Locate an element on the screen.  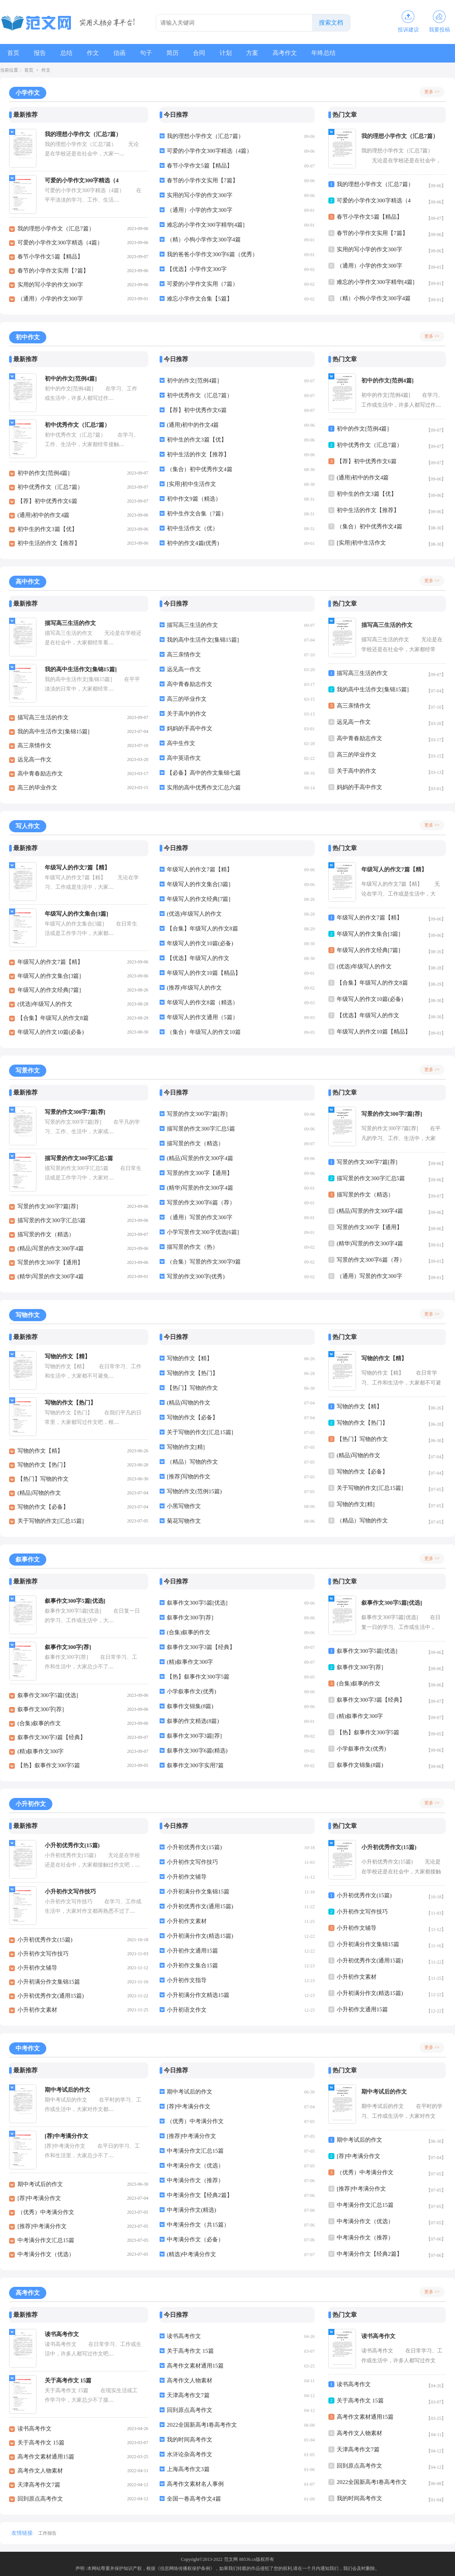
（精品）写物的作文 is located at coordinates (192, 1462).